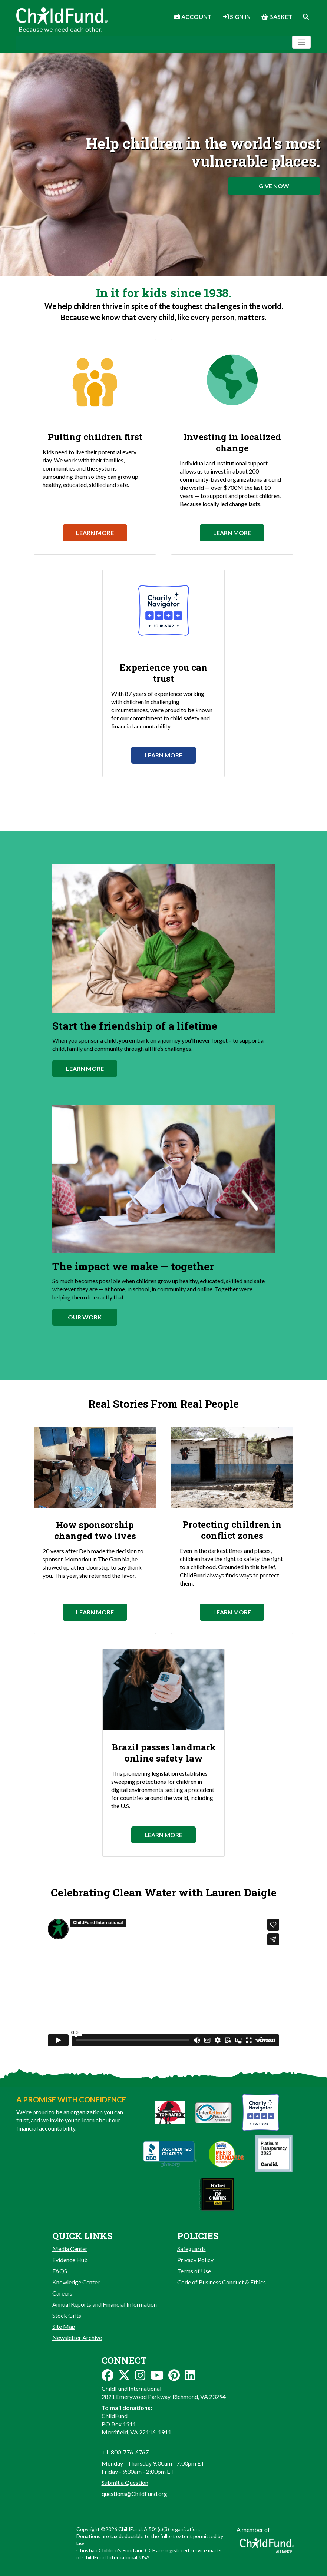  I want to click on Media Center, so click(69, 2248).